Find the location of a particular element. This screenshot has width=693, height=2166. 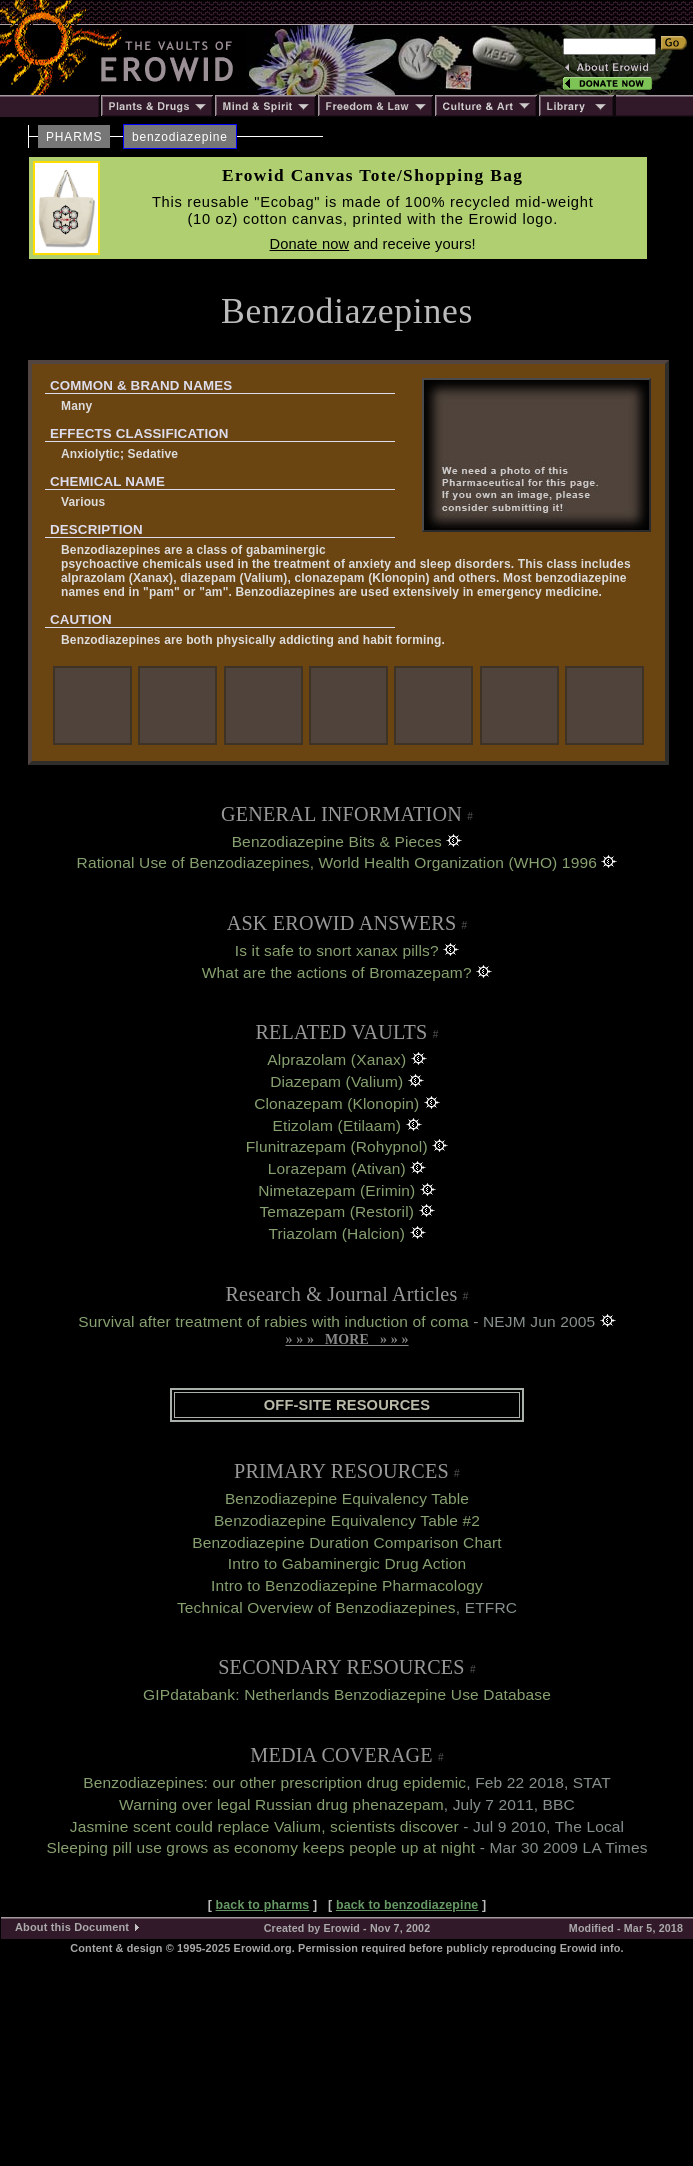

Intro to Benzodiazepine Pharmacology is located at coordinates (347, 1585).